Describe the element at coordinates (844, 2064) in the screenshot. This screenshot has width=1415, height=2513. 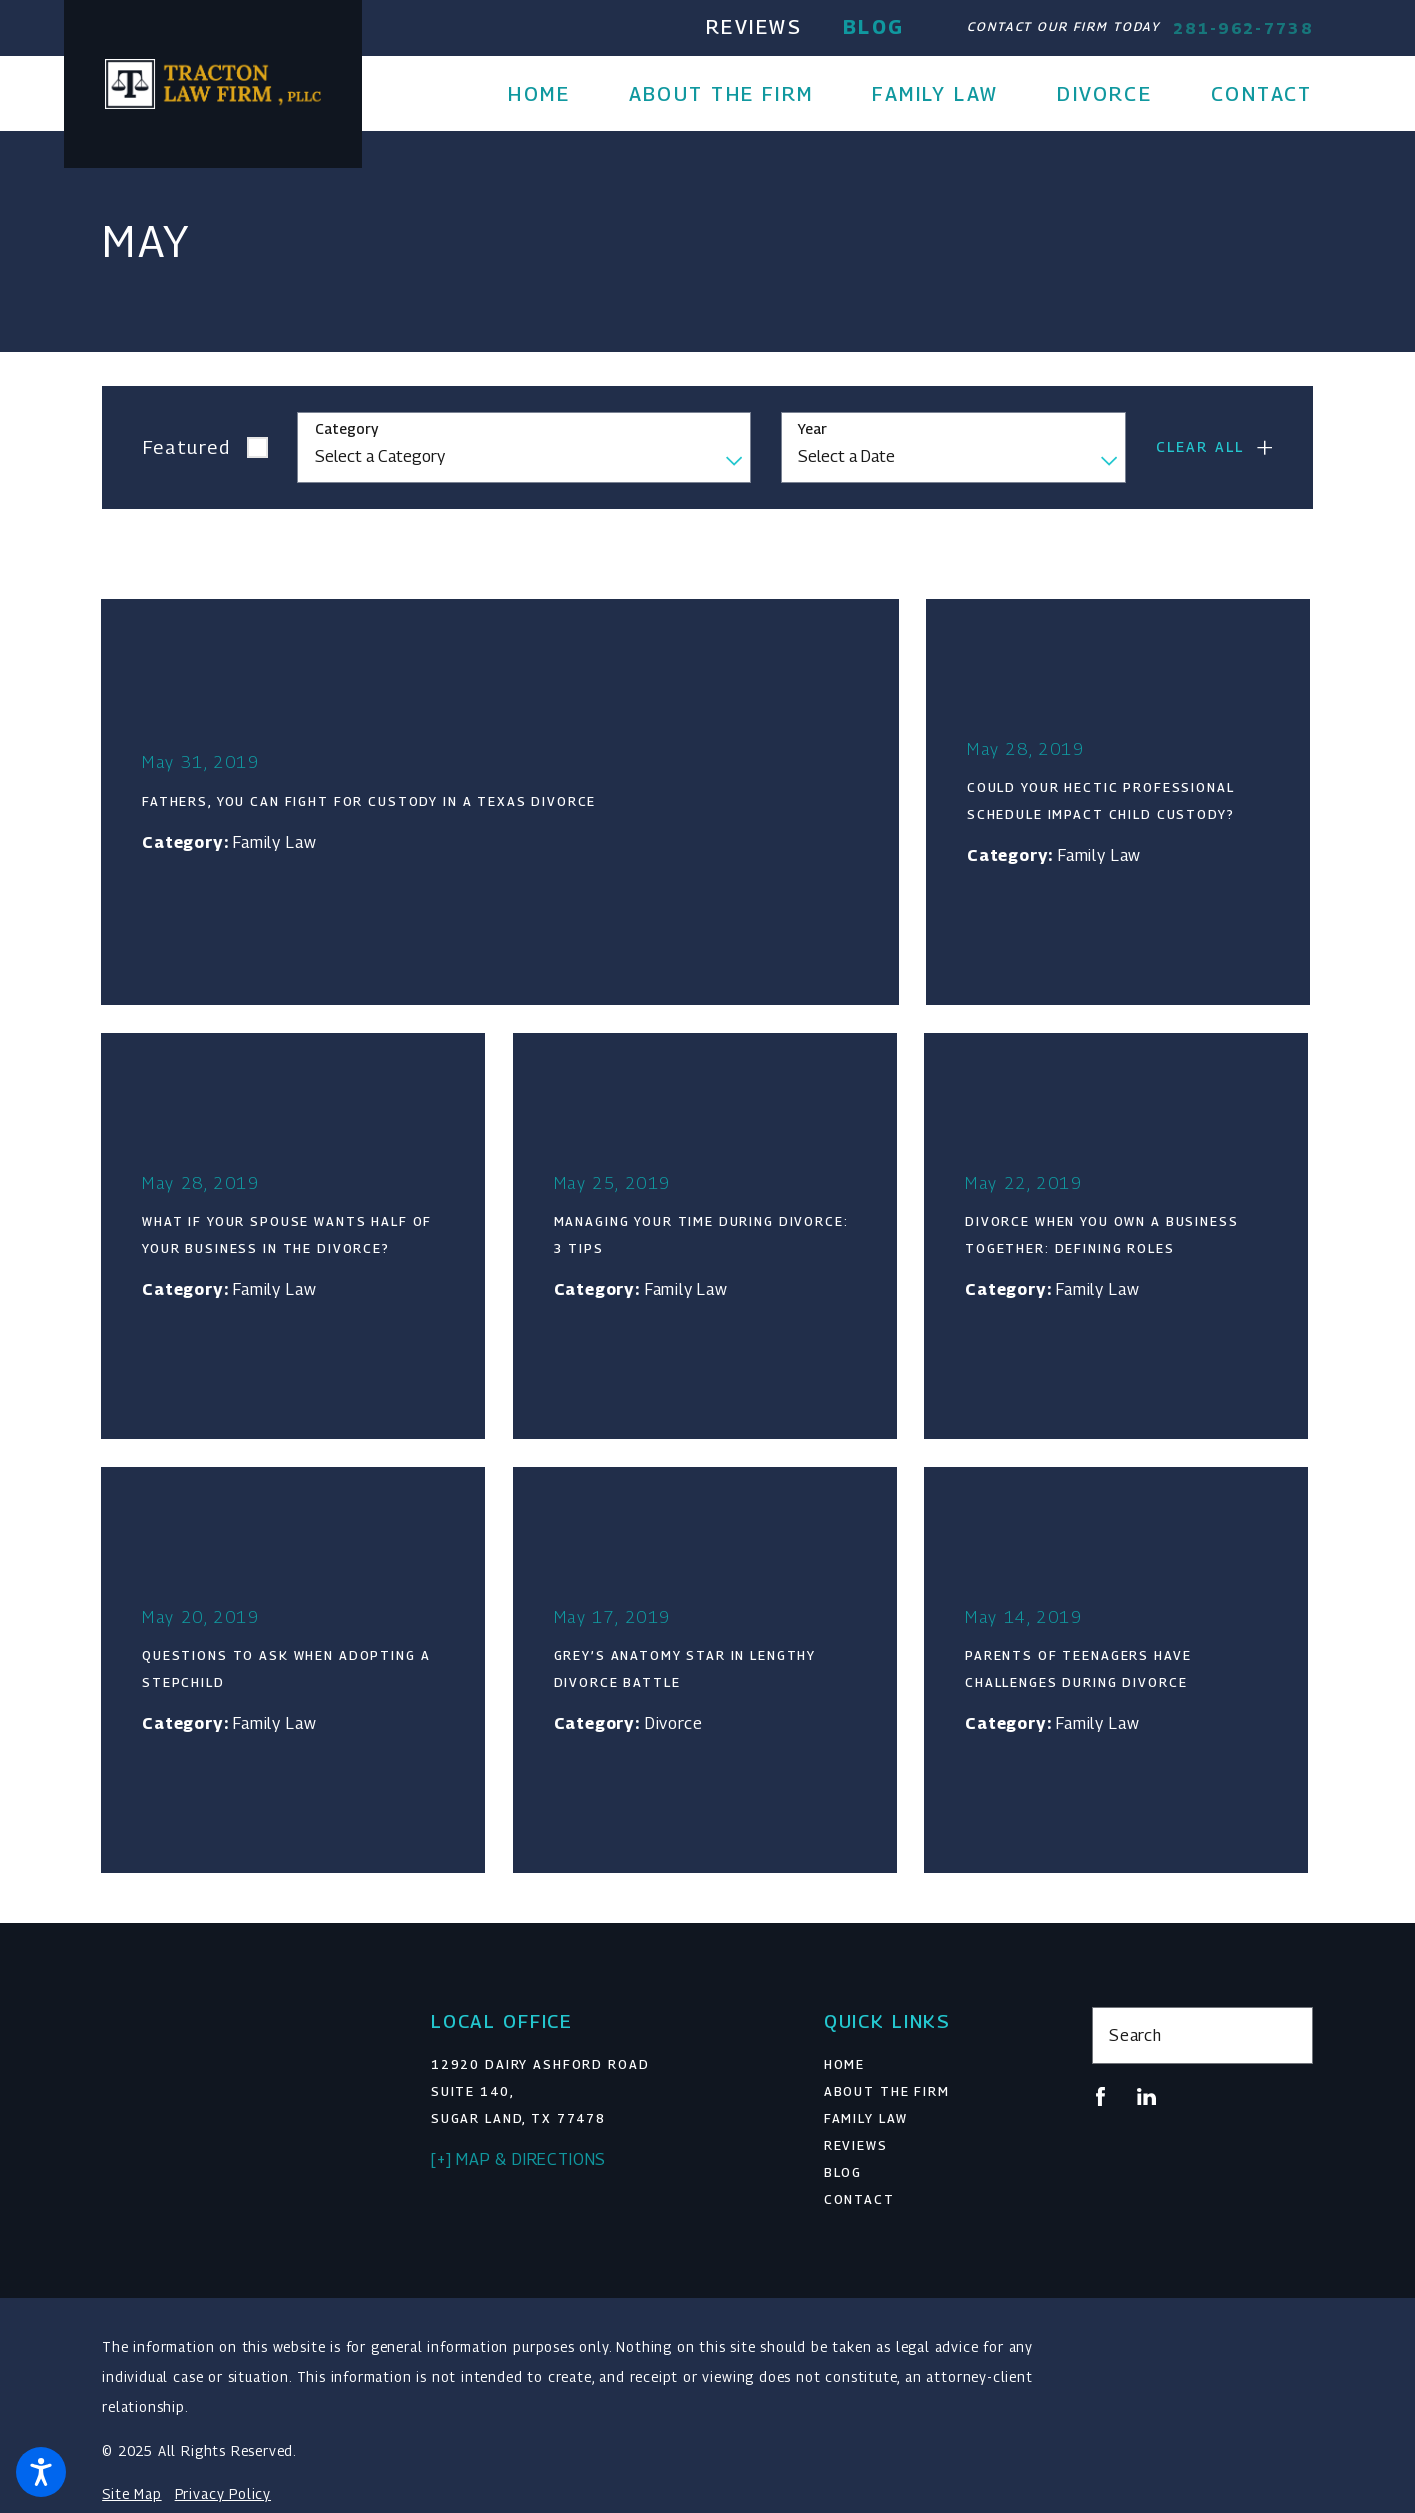
I see `Home` at that location.